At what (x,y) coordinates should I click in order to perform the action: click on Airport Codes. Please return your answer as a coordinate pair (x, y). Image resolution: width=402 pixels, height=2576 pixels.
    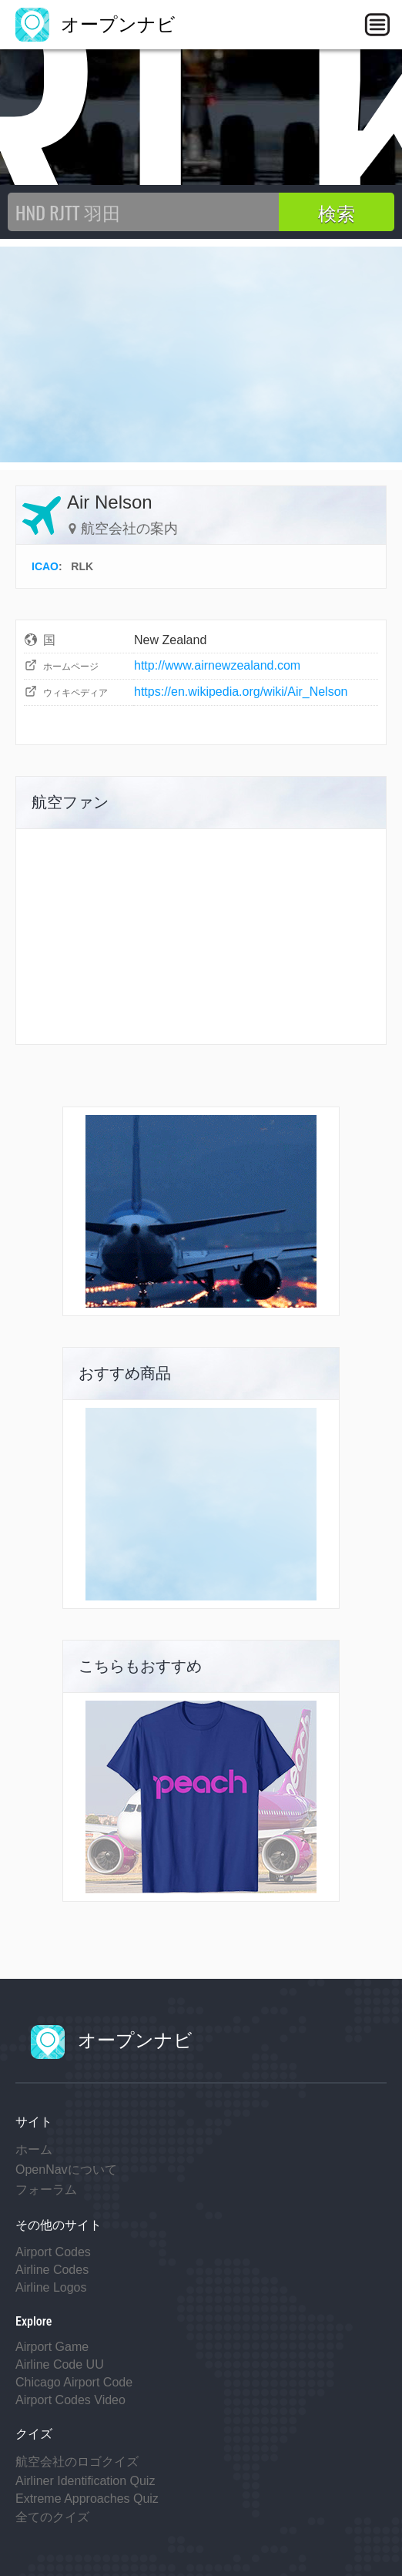
    Looking at the image, I should click on (53, 2252).